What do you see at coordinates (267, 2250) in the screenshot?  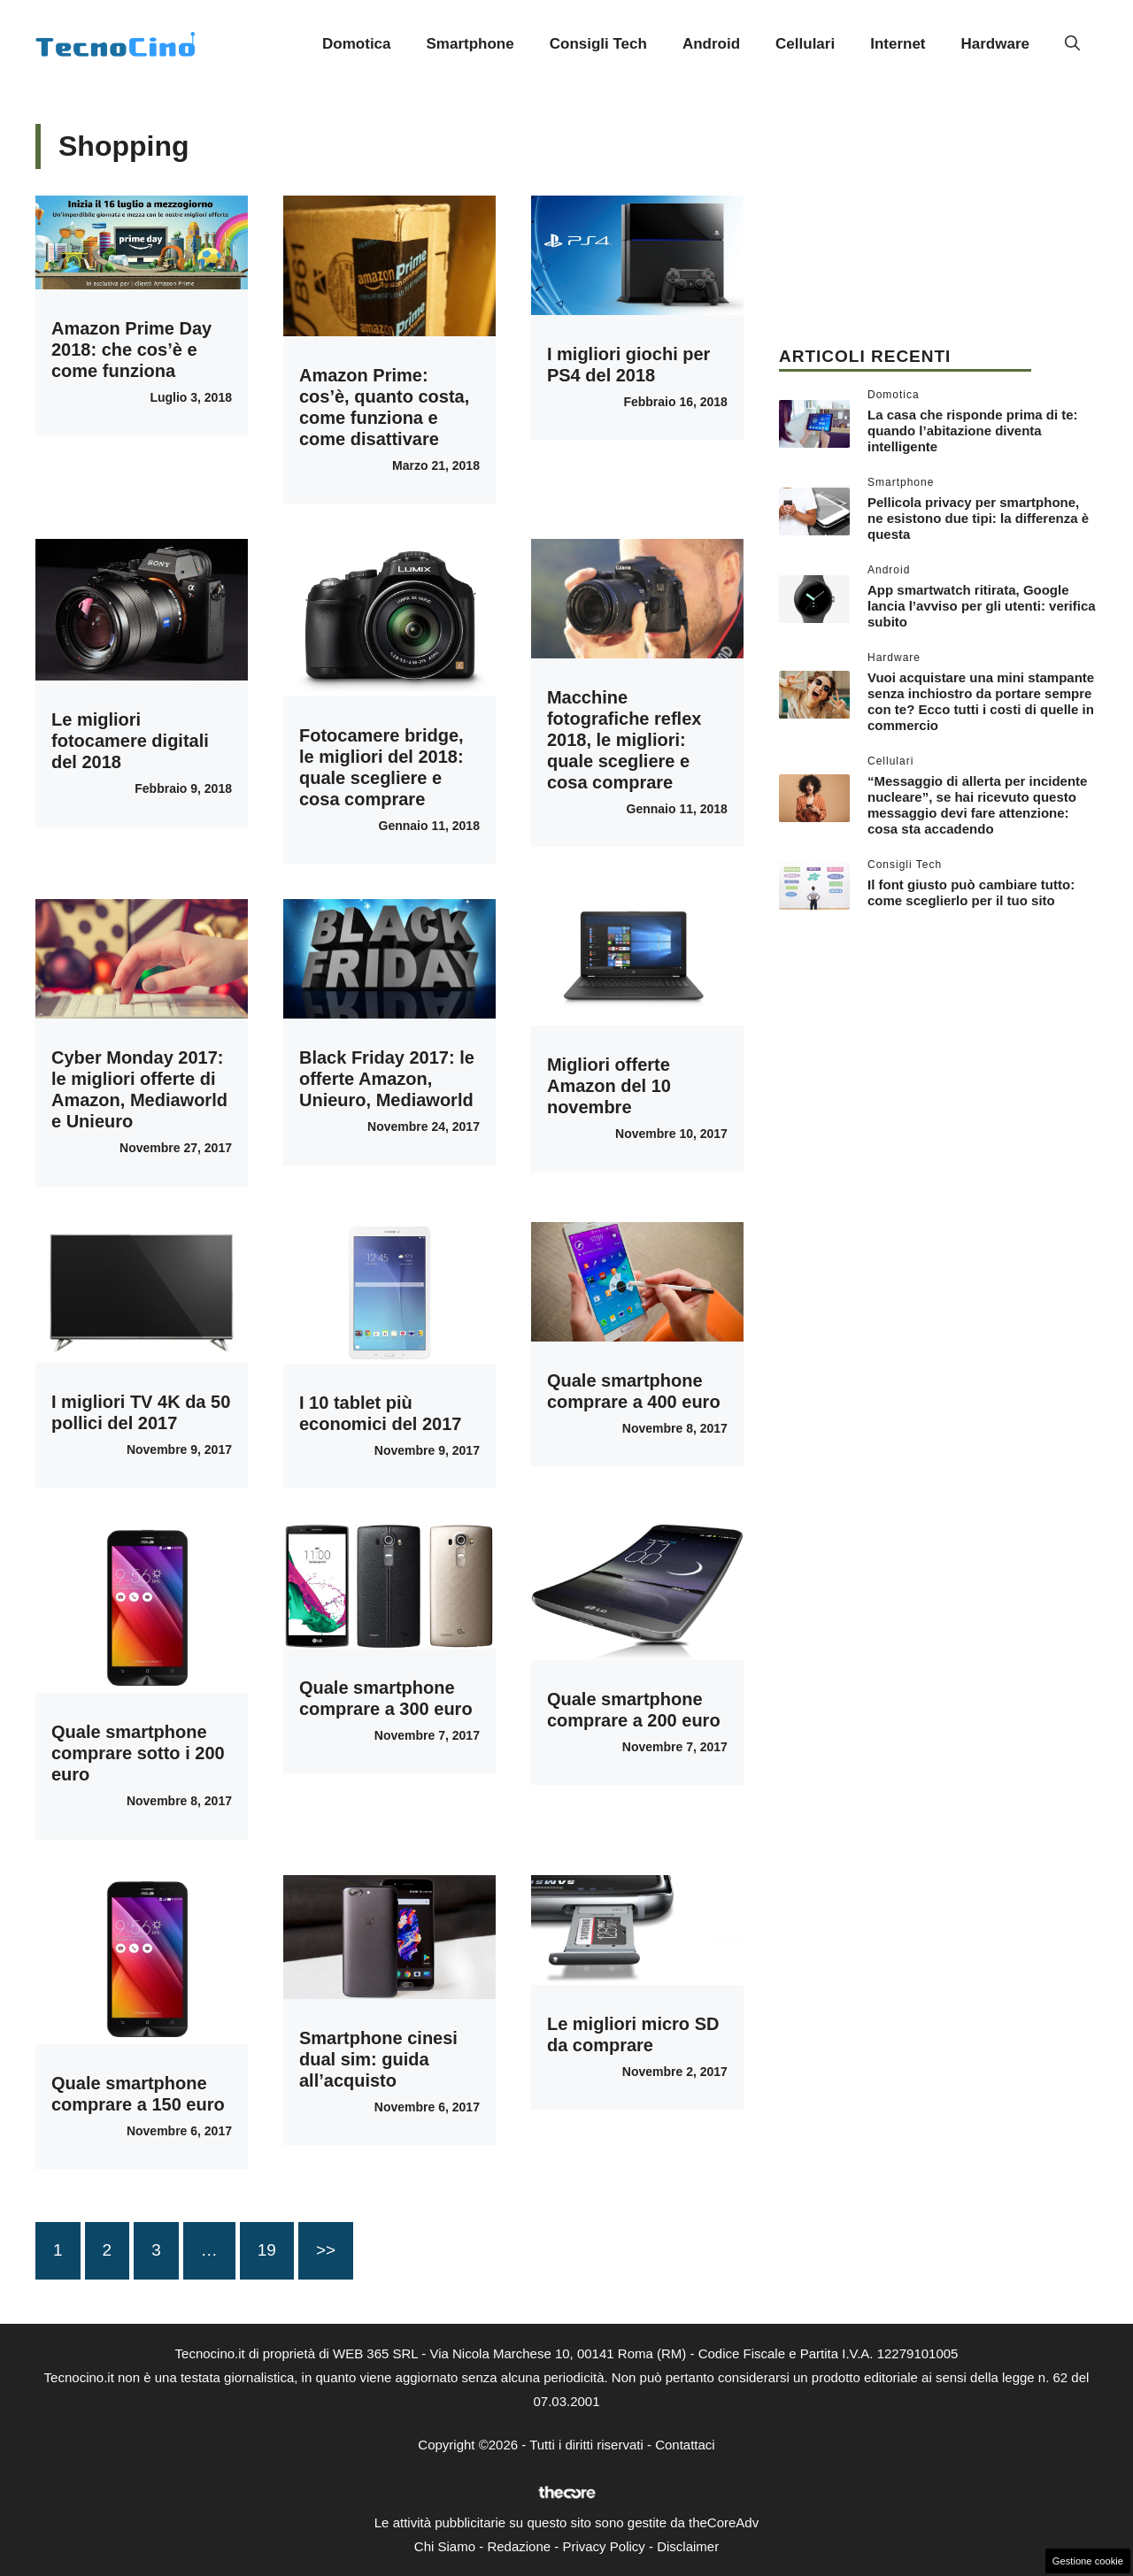 I see `19` at bounding box center [267, 2250].